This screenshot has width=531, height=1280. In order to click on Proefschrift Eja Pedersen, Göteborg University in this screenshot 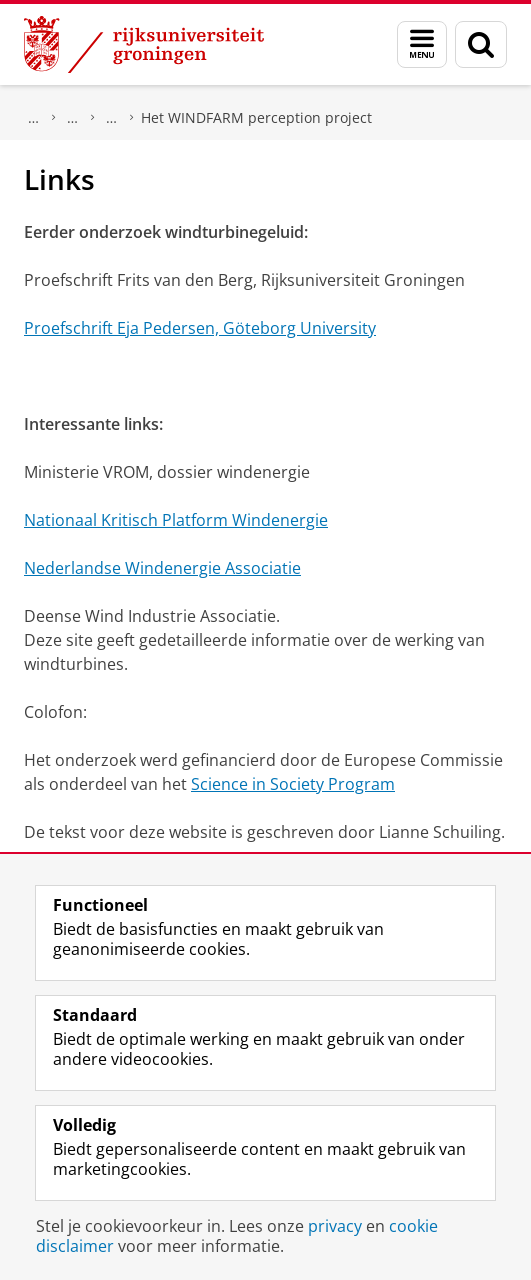, I will do `click(200, 328)`.